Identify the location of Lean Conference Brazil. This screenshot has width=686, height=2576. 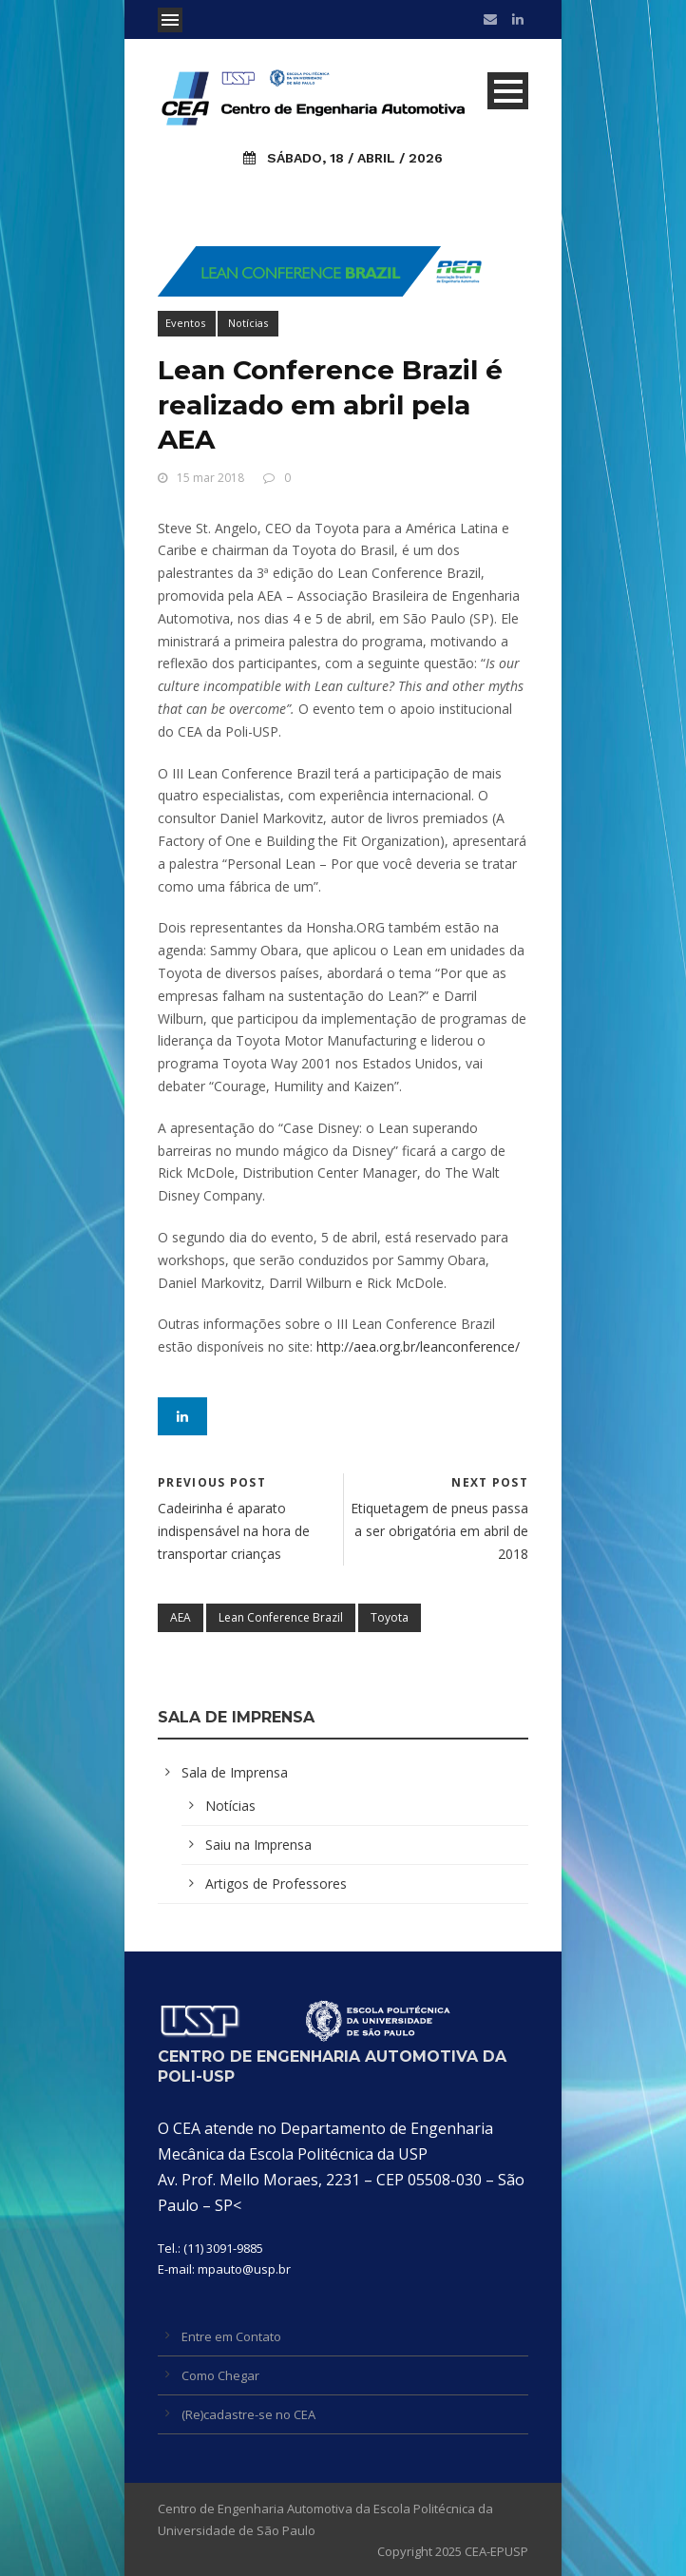
(281, 1617).